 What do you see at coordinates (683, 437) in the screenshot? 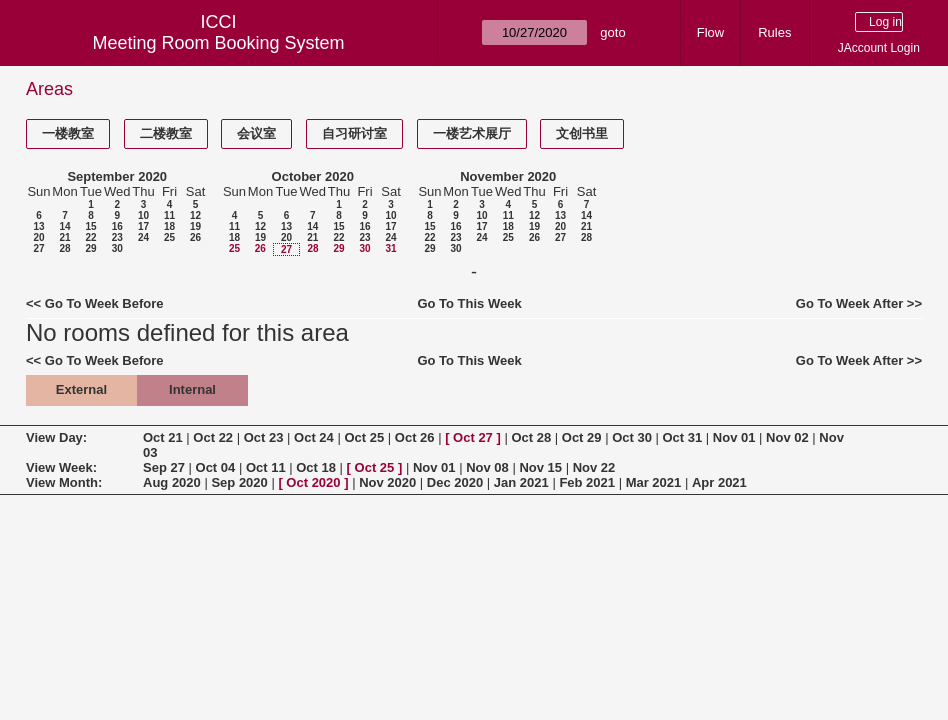
I see `Oct 31` at bounding box center [683, 437].